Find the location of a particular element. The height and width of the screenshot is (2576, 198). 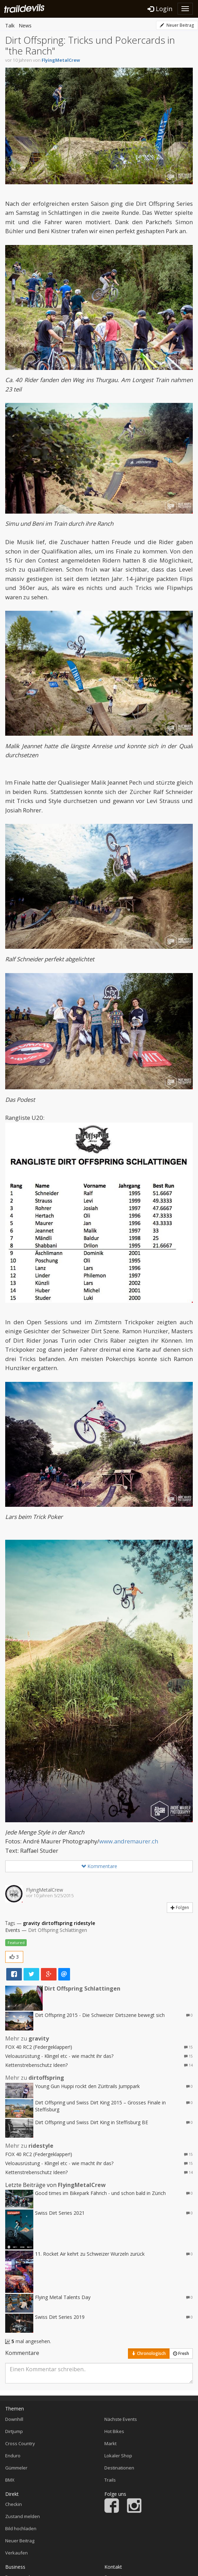

Destinationen is located at coordinates (119, 2468).